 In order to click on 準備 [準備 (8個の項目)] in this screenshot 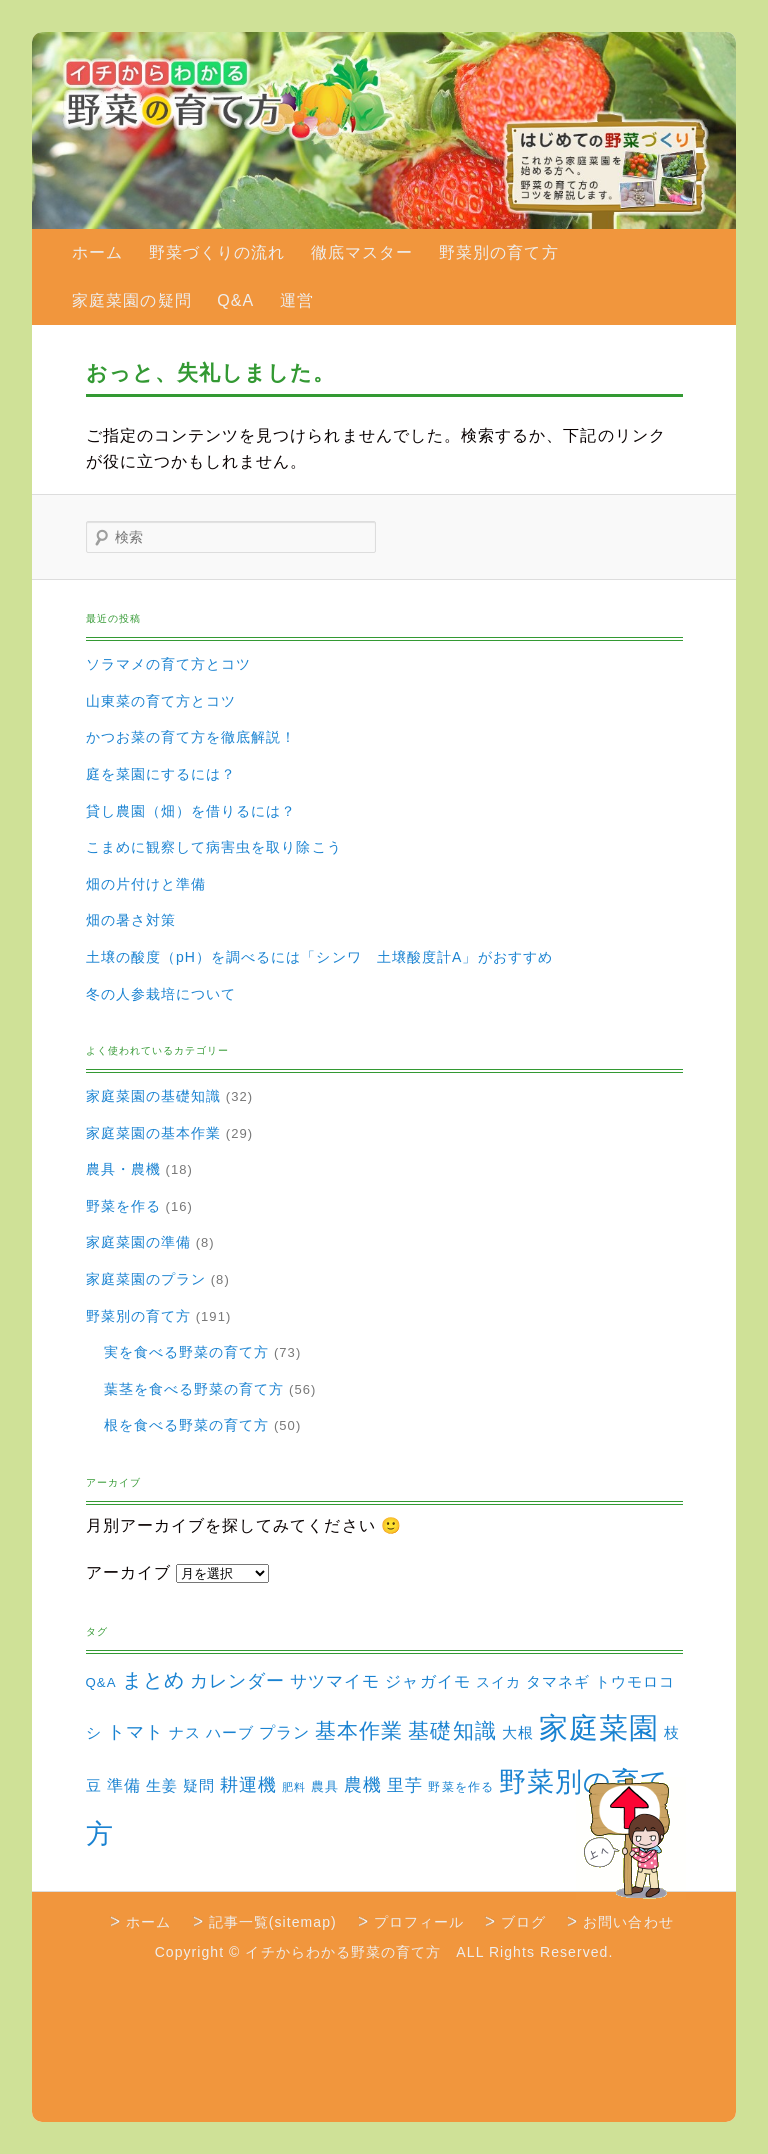, I will do `click(124, 1785)`.